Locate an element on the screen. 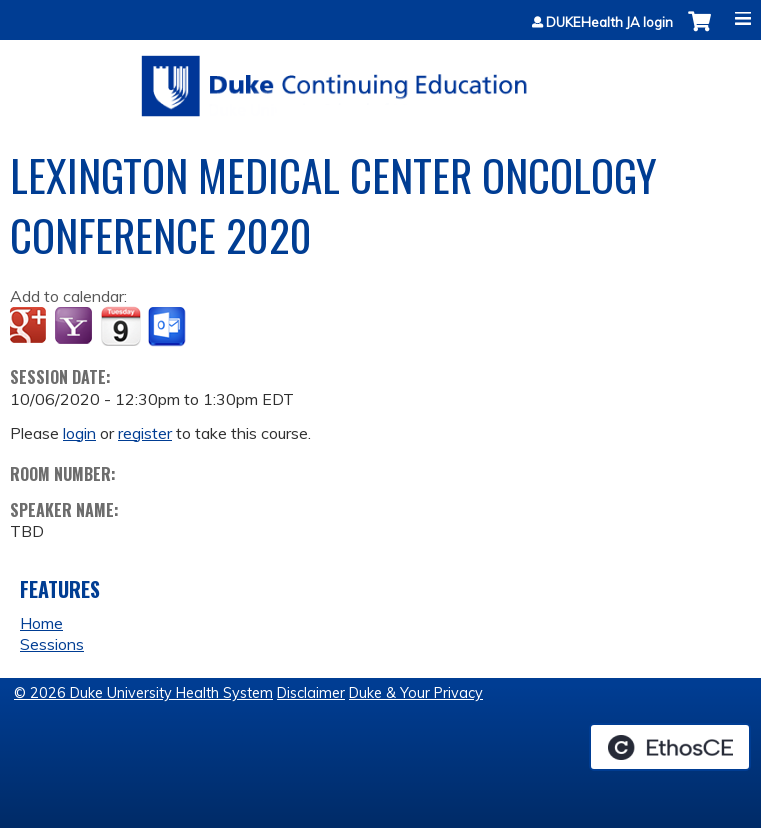 Image resolution: width=761 pixels, height=828 pixels. Duke & Your Privacy is located at coordinates (416, 693).